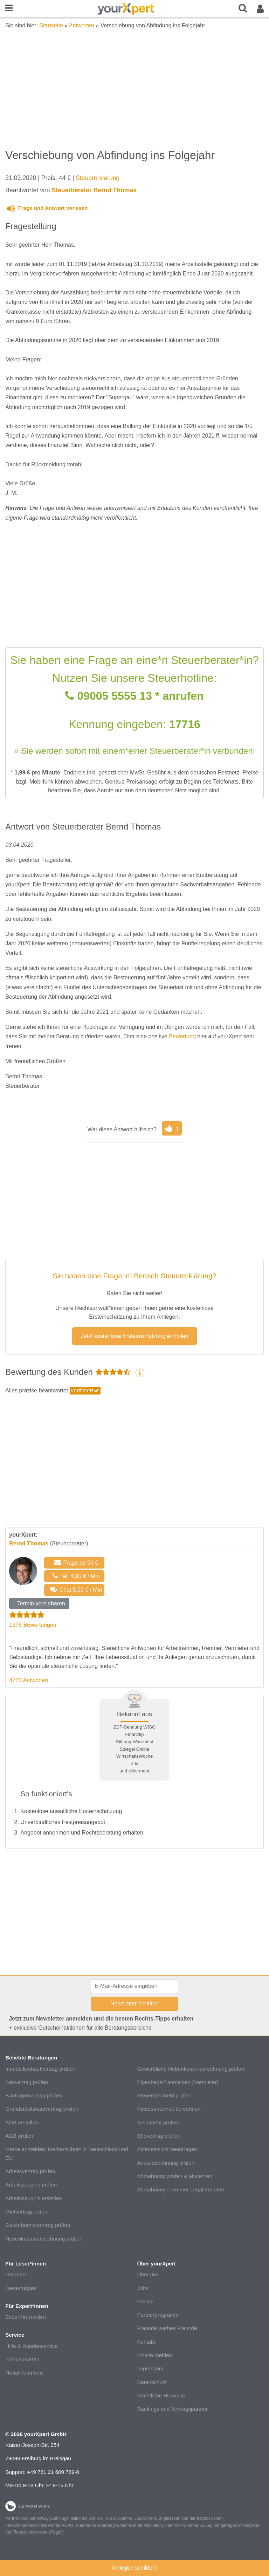  I want to click on Arbeitsvertrag prüfen, so click(30, 2171).